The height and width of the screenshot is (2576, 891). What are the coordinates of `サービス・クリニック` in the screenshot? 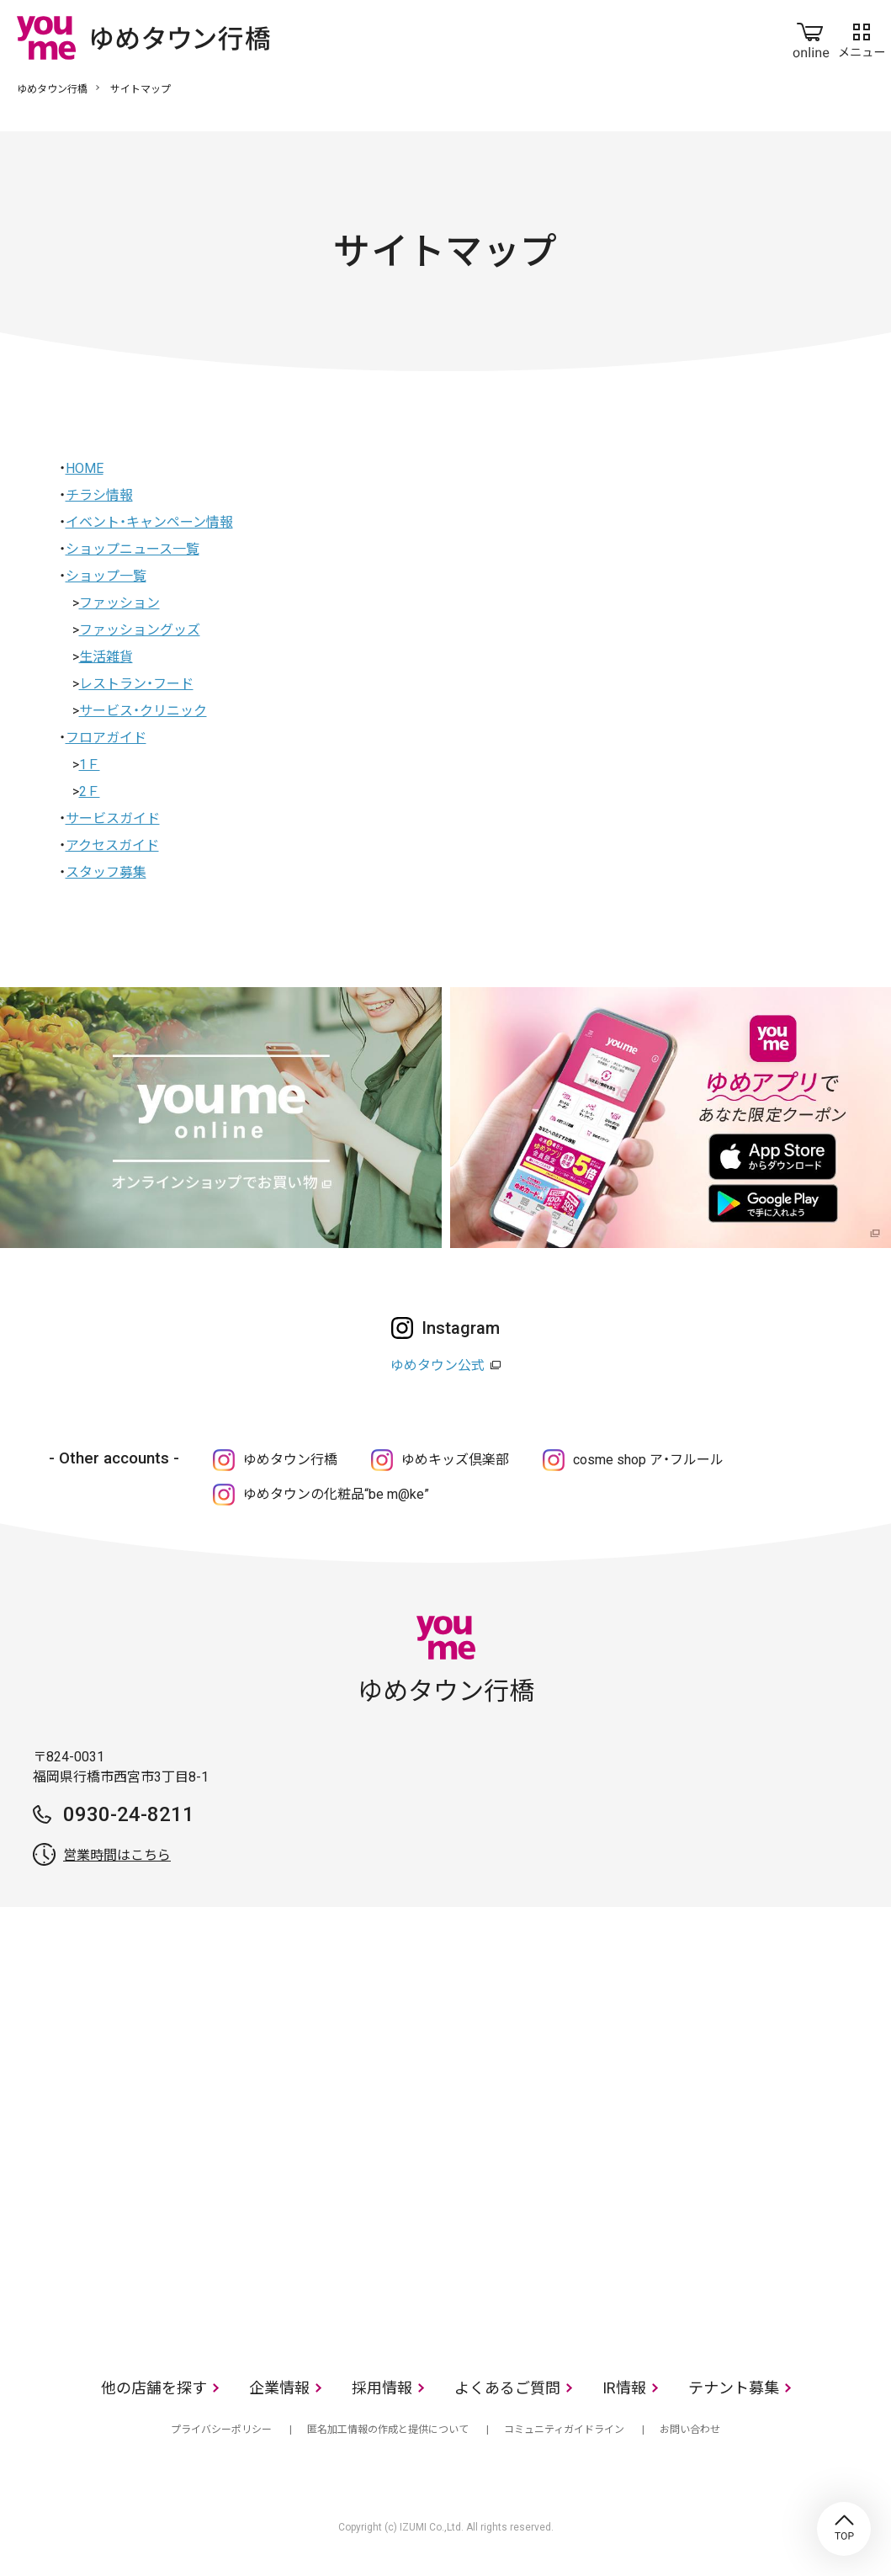 It's located at (143, 711).